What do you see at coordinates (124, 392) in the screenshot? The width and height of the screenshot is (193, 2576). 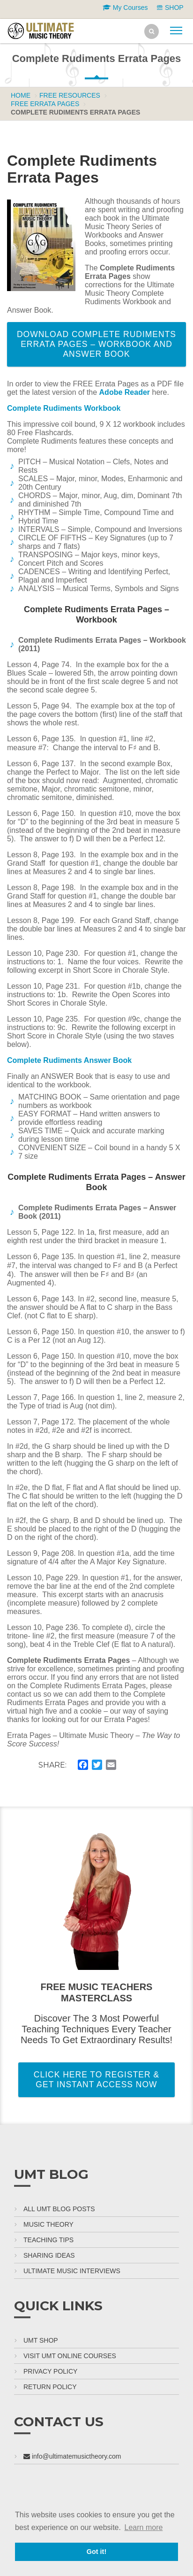 I see `Adobe Reader` at bounding box center [124, 392].